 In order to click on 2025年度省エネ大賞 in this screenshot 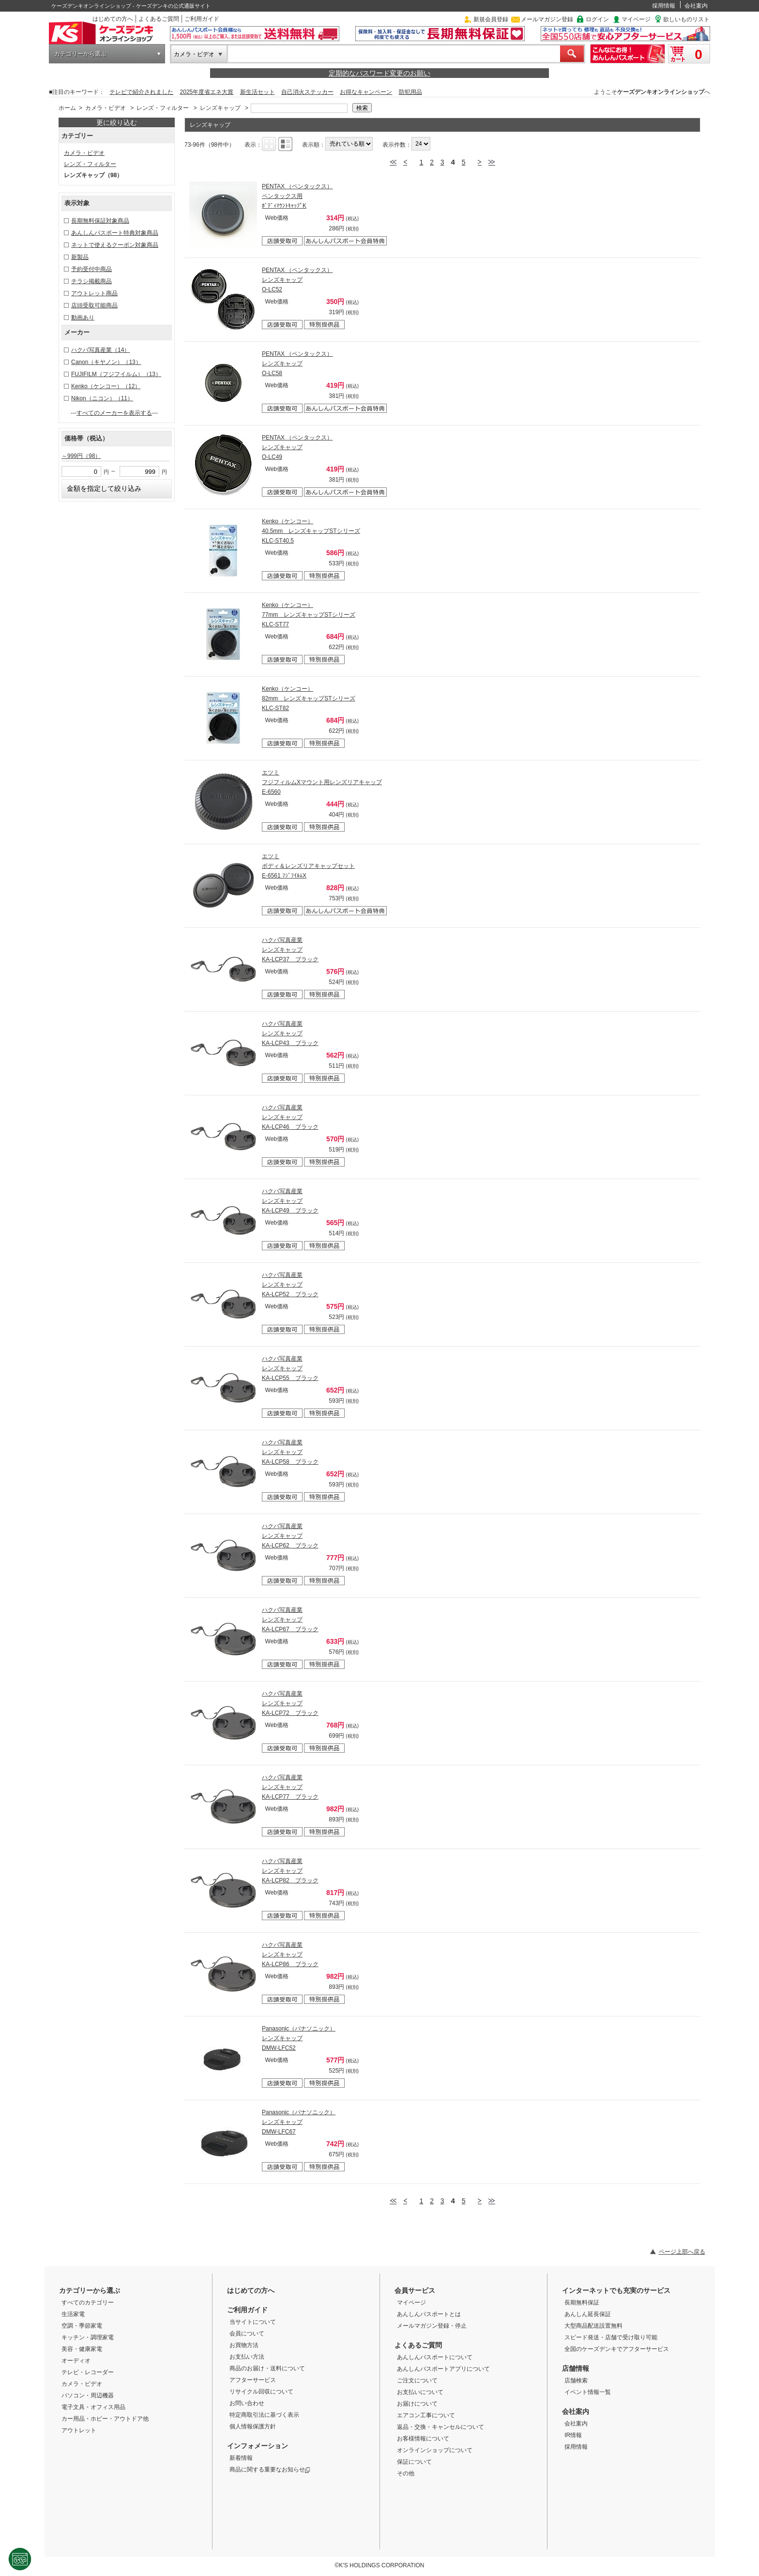, I will do `click(207, 92)`.